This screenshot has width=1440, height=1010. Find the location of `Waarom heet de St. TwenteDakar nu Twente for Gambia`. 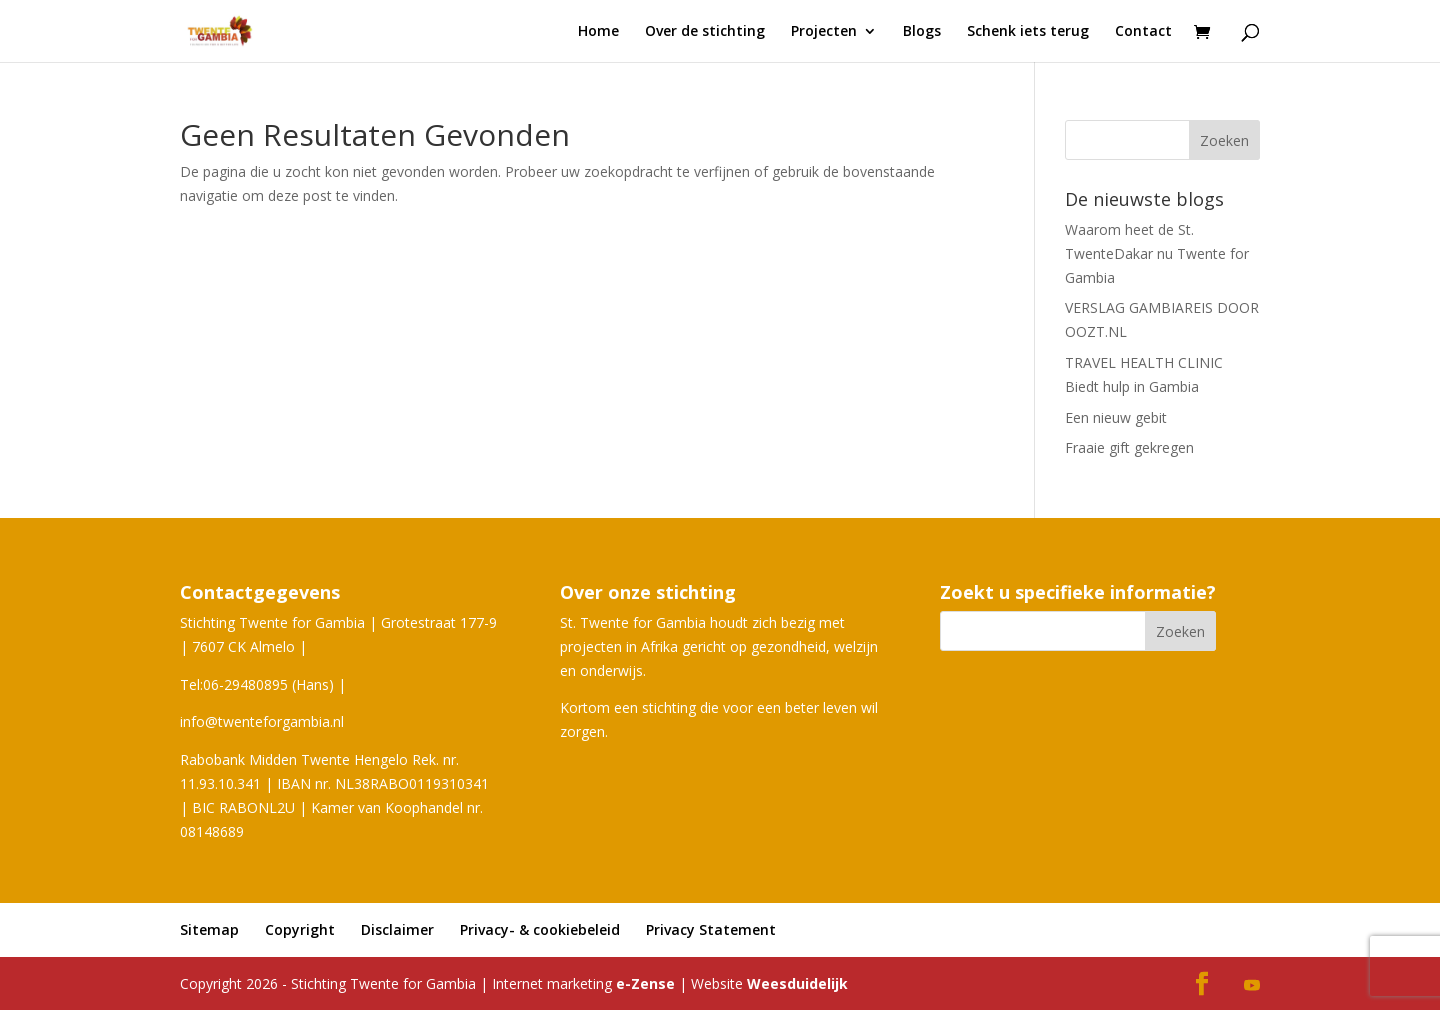

Waarom heet de St. TwenteDakar nu Twente for Gambia is located at coordinates (1157, 253).